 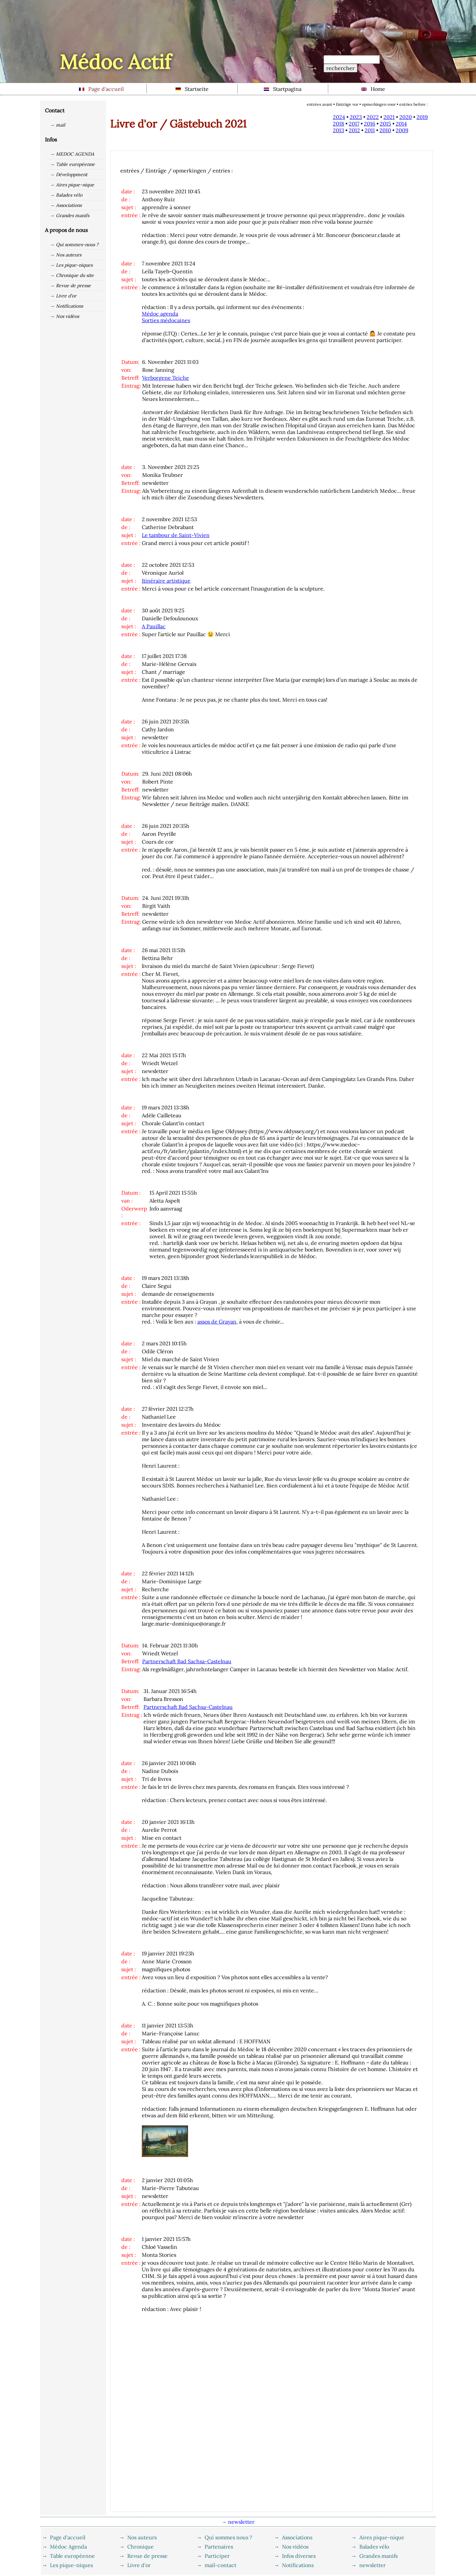 I want to click on Partenaires, so click(x=219, y=2546).